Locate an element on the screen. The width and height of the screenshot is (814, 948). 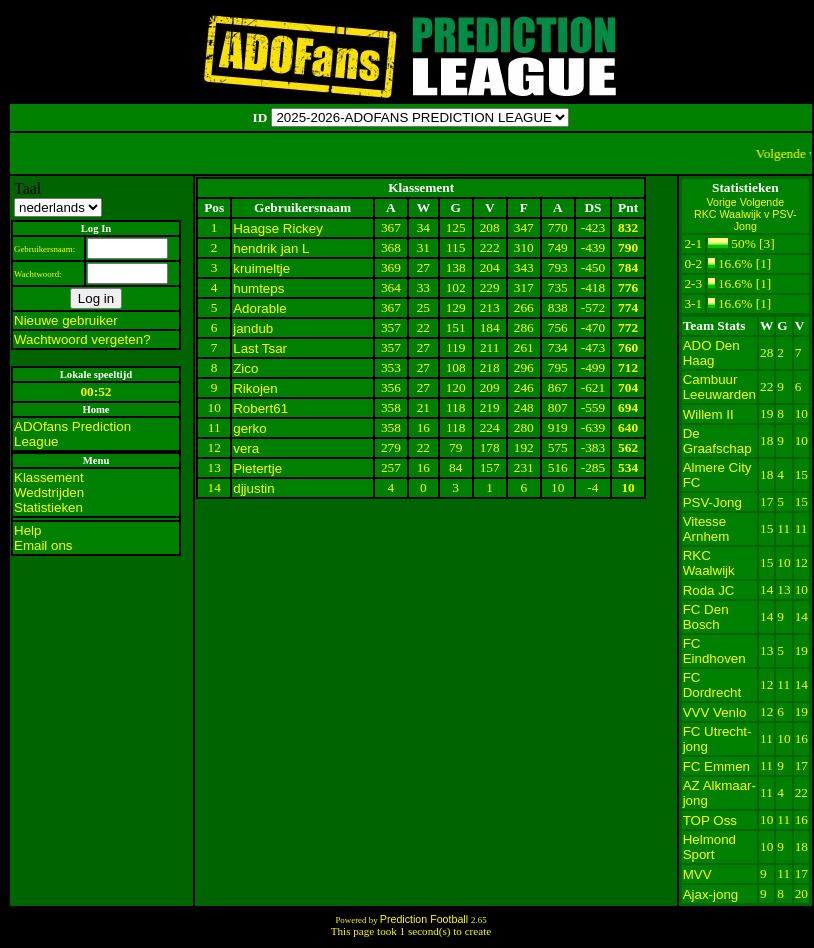
Statistieken is located at coordinates (48, 507).